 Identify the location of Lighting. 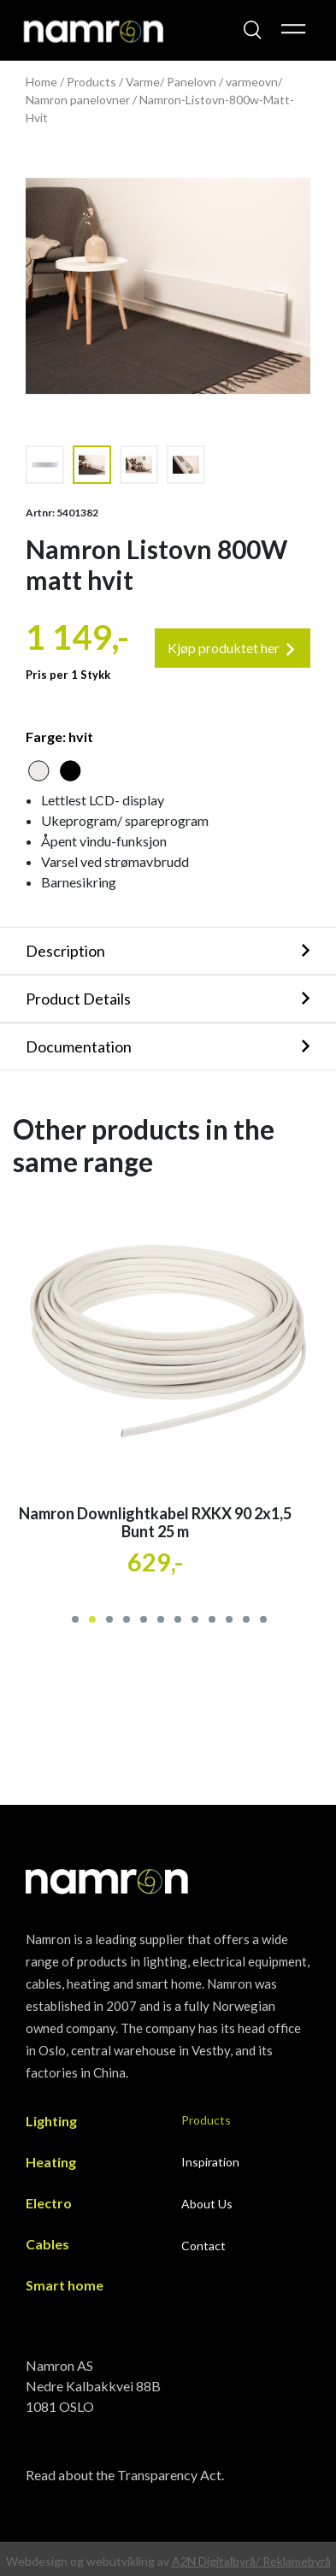
(51, 2121).